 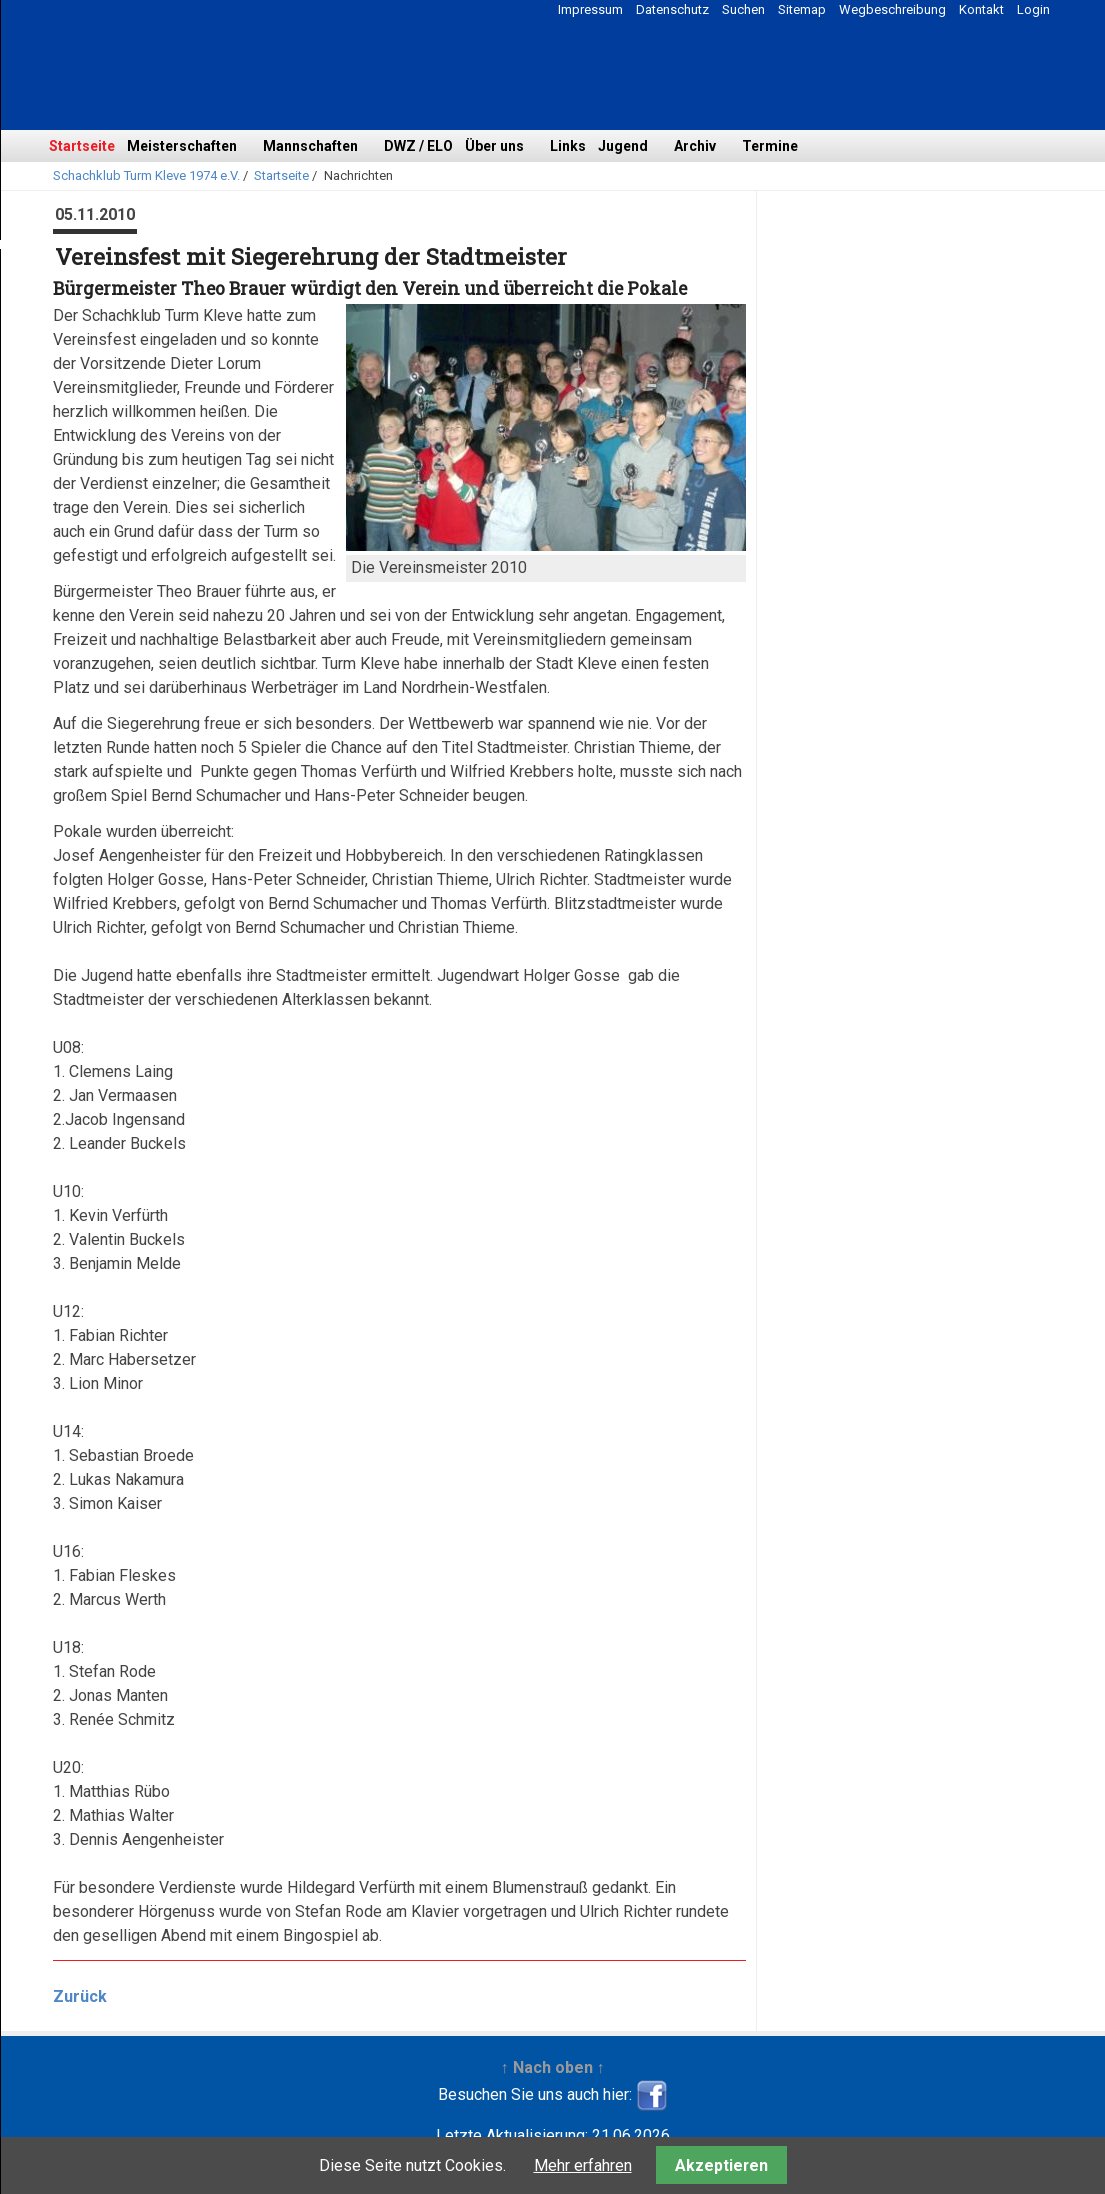 What do you see at coordinates (82, 146) in the screenshot?
I see `Startseite` at bounding box center [82, 146].